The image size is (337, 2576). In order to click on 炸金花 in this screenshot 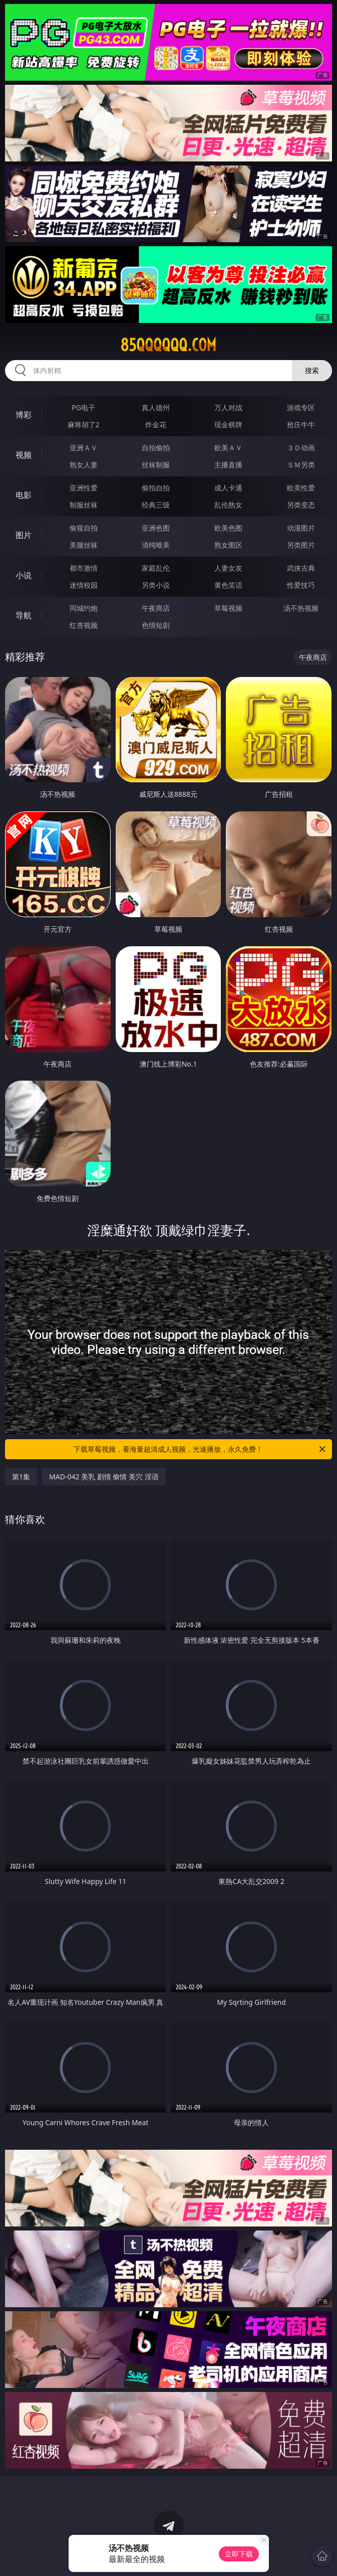, I will do `click(155, 424)`.